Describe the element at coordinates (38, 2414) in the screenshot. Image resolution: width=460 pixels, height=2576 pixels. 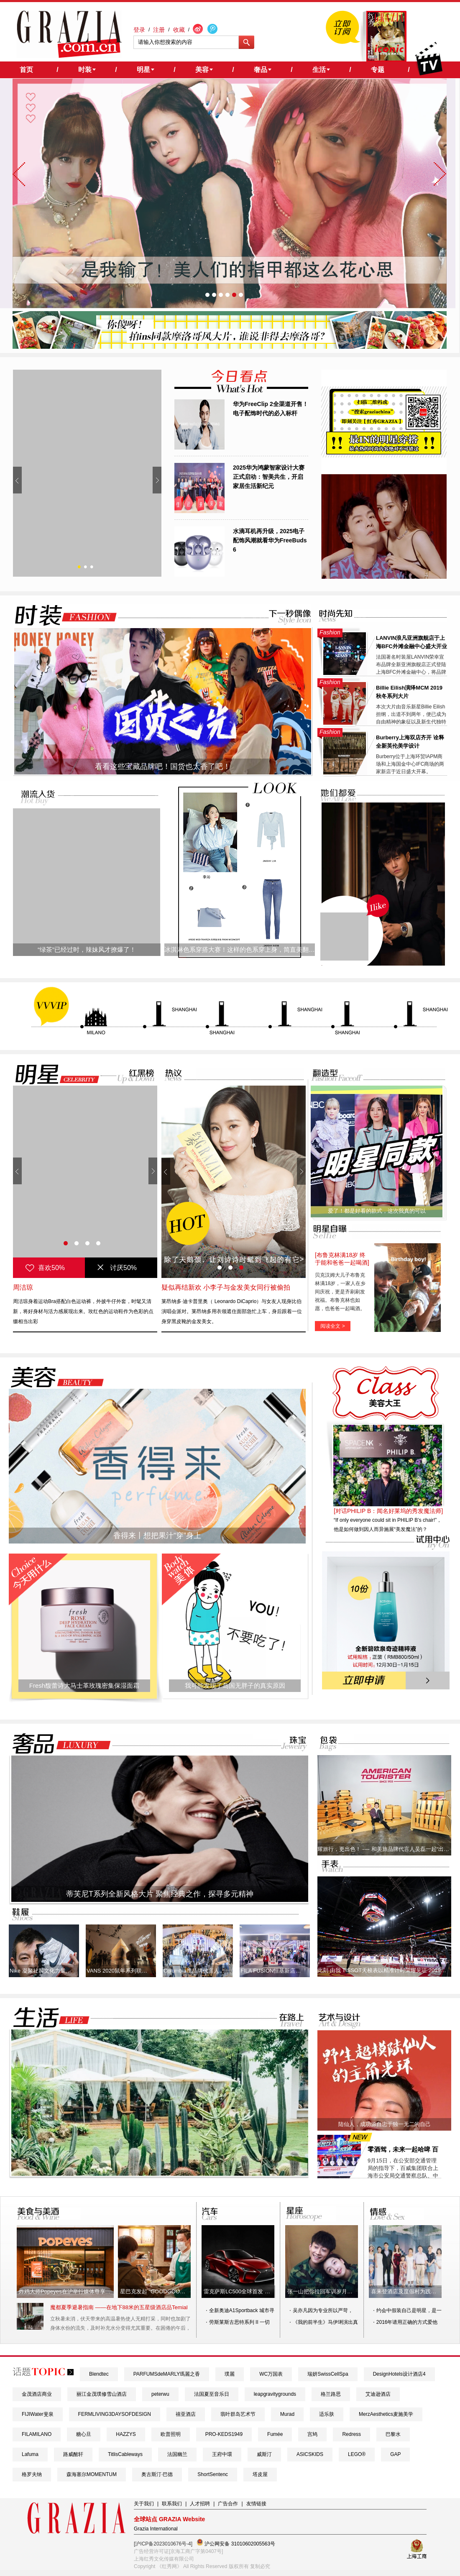
I see `FIJIWater斐泉` at that location.